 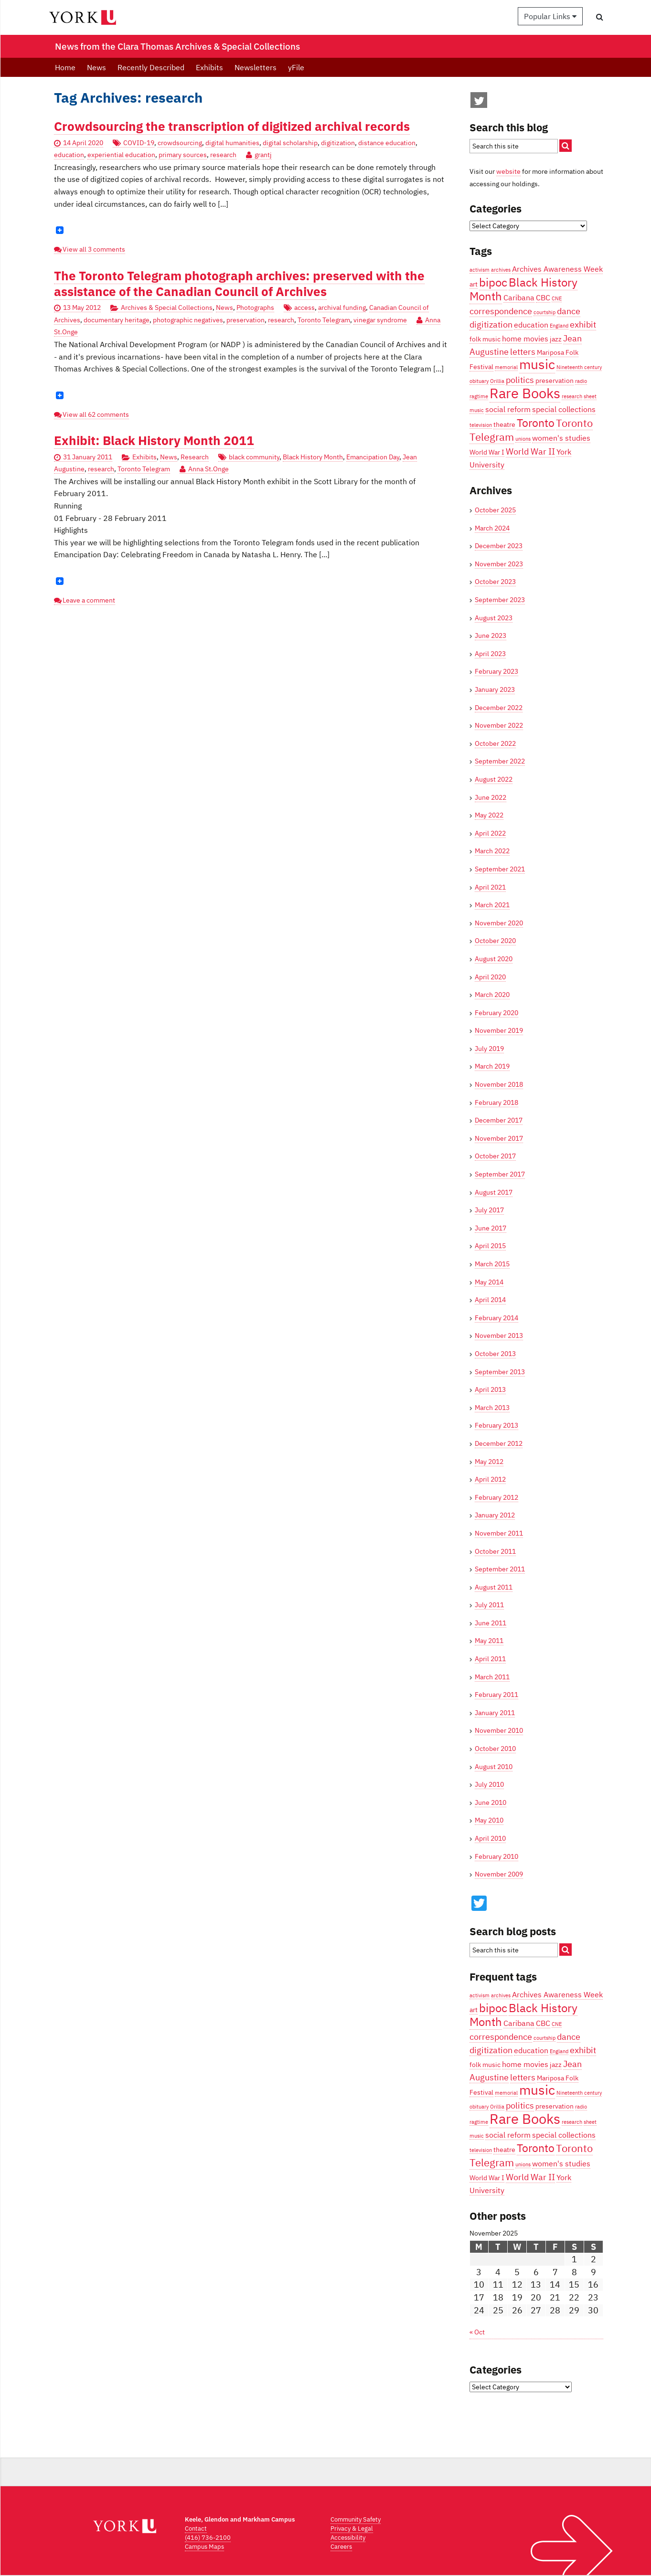 What do you see at coordinates (232, 142) in the screenshot?
I see `digital humanities` at bounding box center [232, 142].